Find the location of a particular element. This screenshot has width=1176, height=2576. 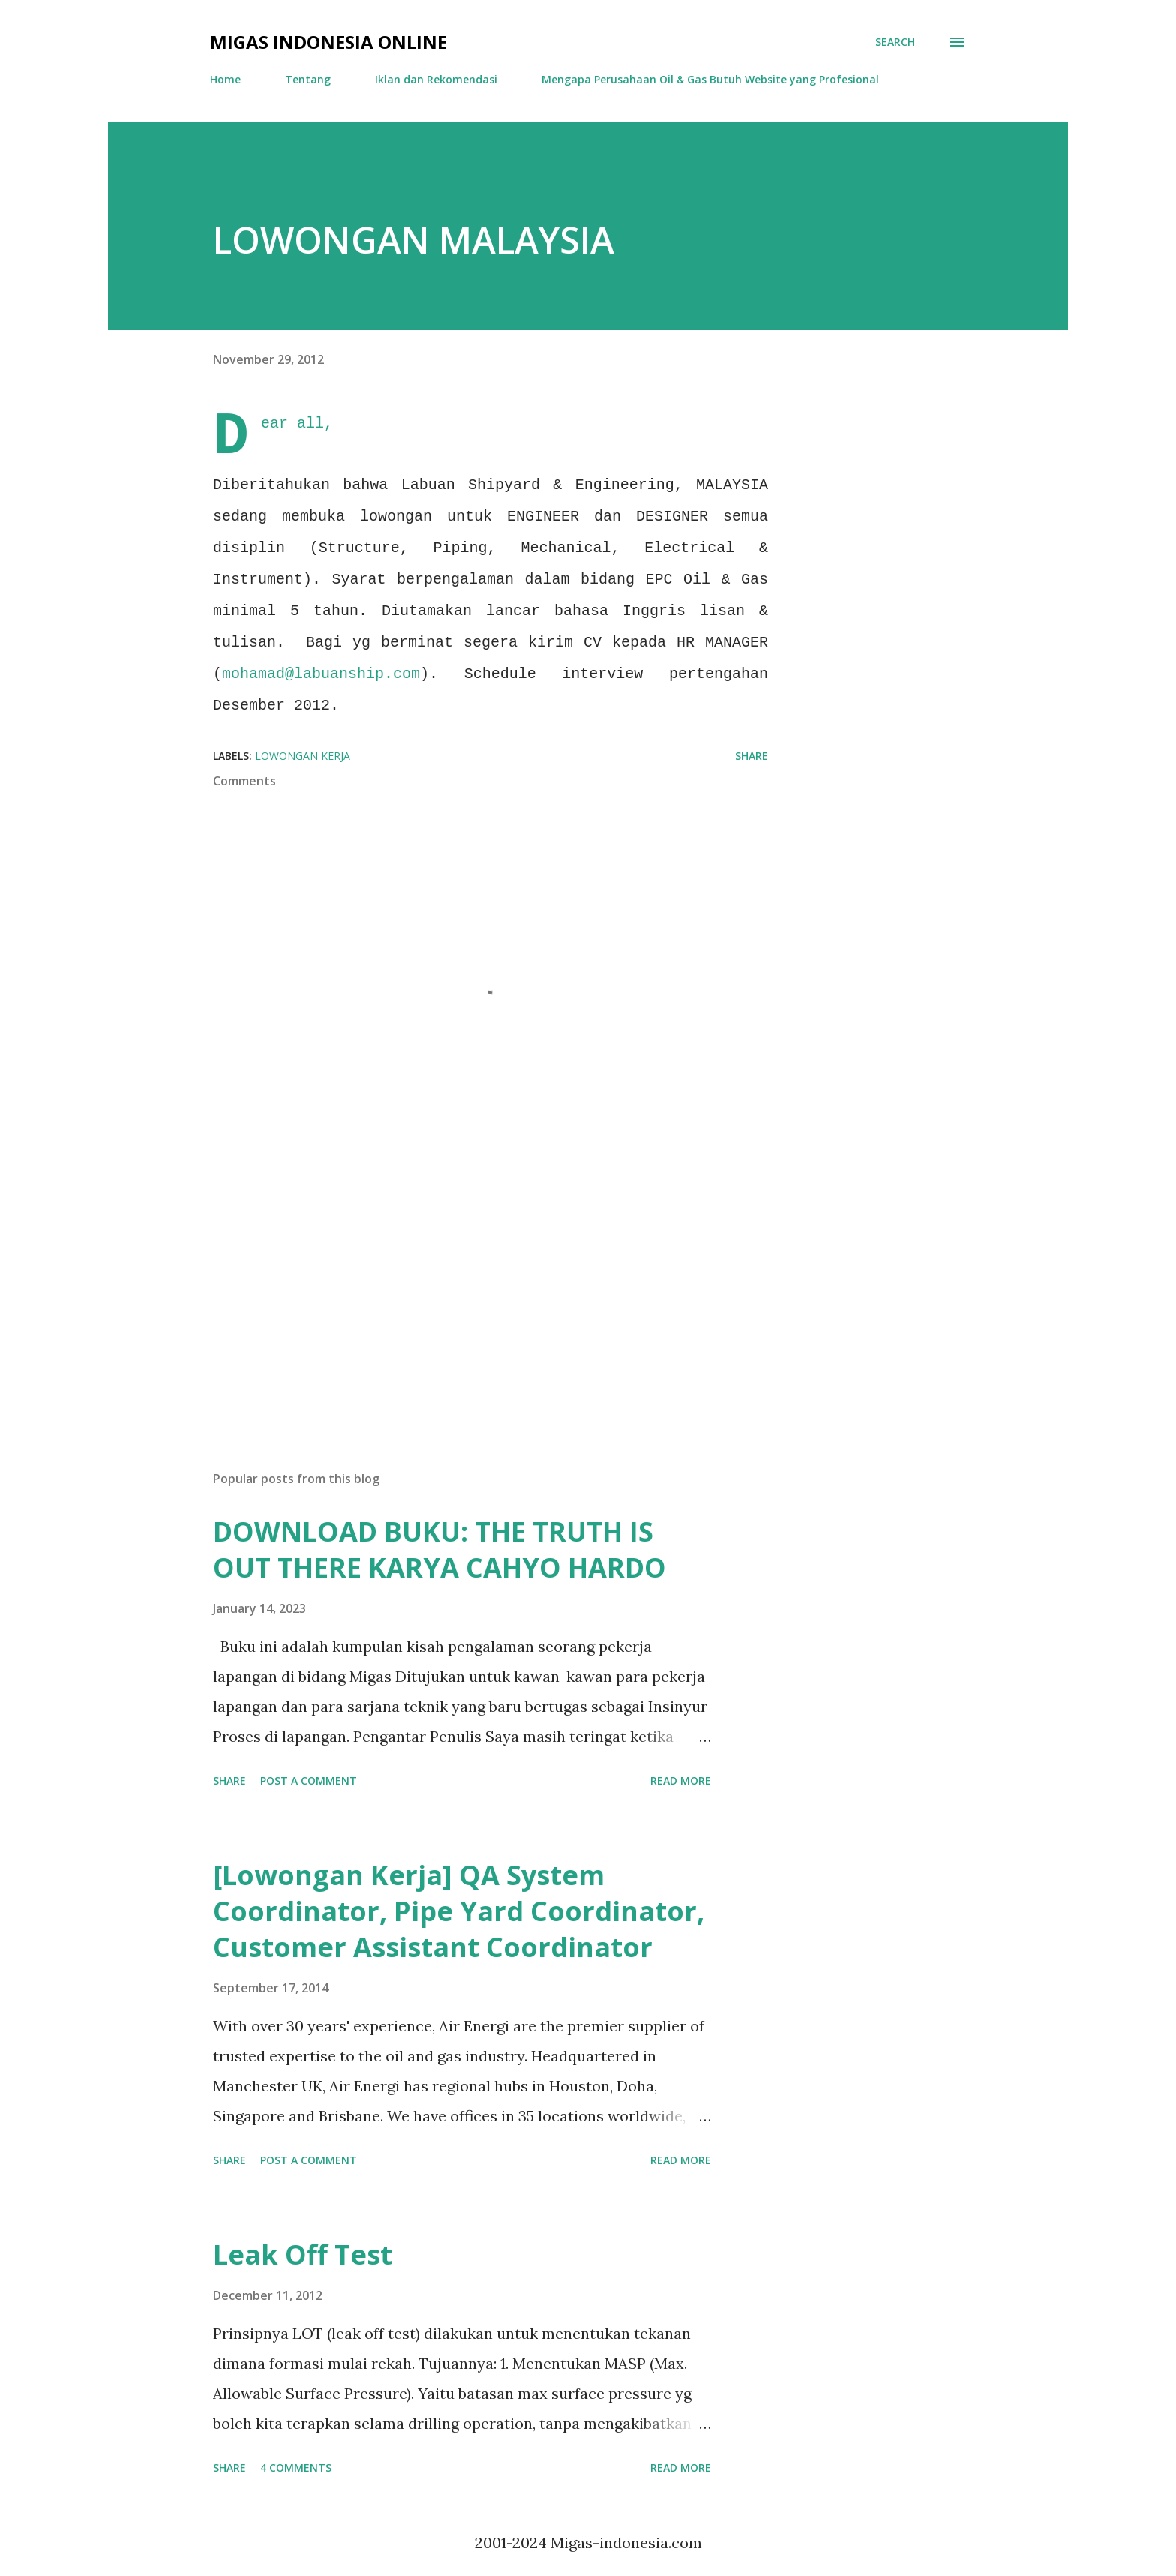

Iklan dan Rekomendasi is located at coordinates (436, 79).